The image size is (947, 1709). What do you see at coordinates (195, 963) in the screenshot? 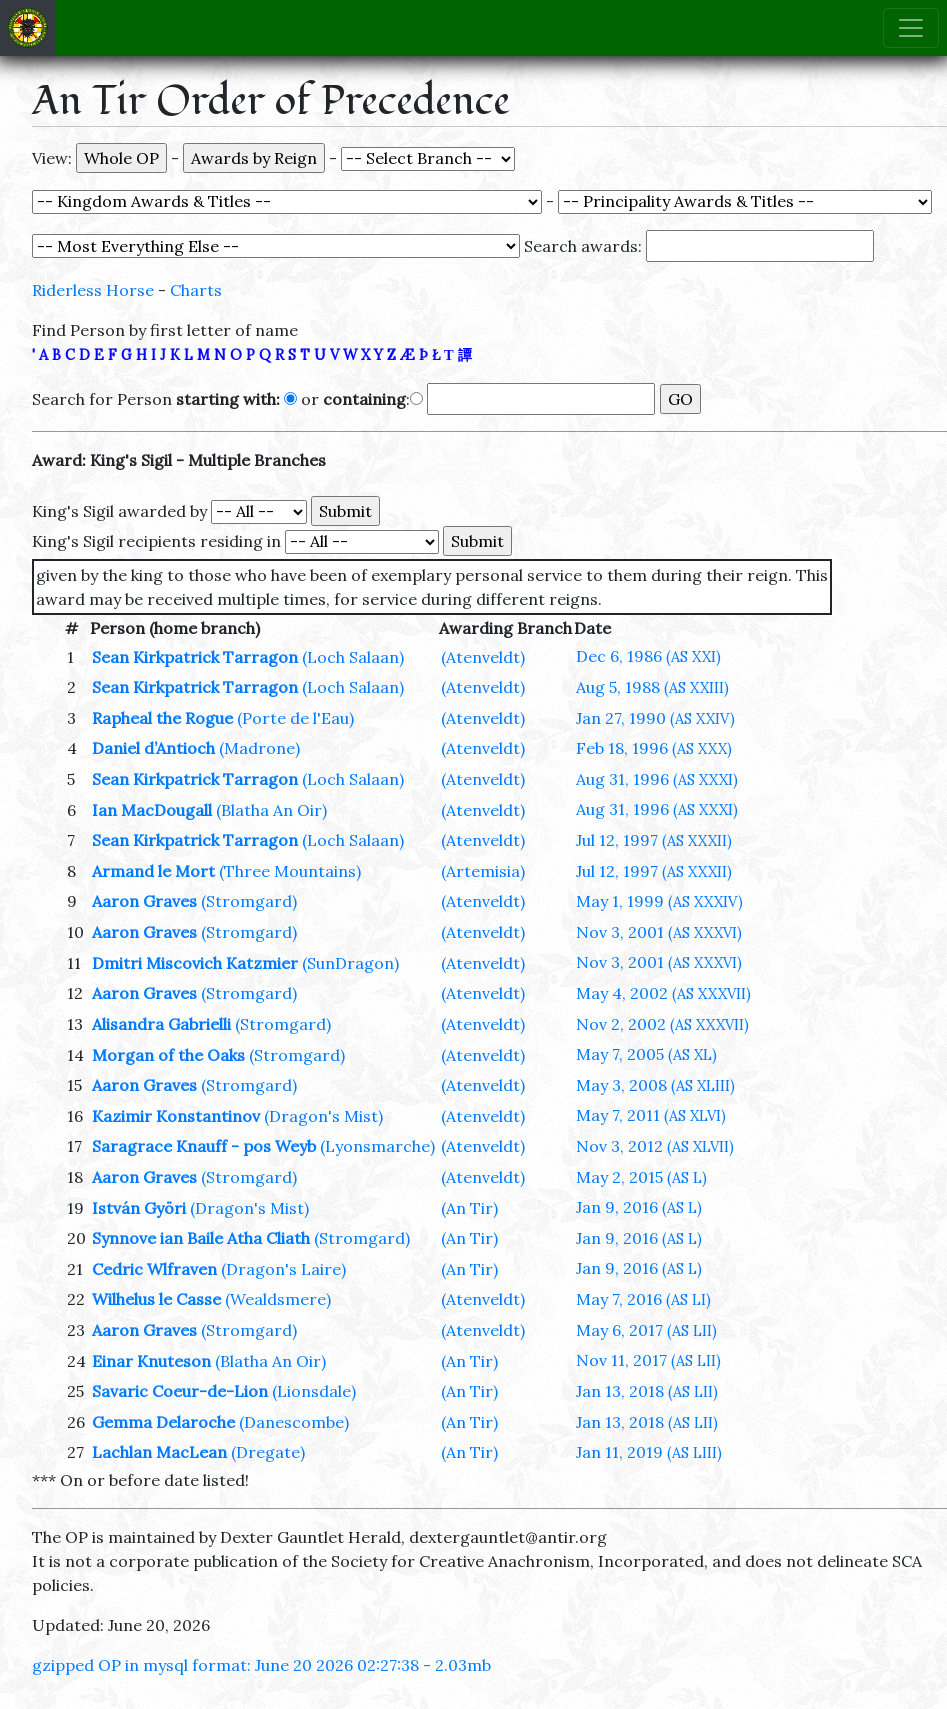
I see `Dmitri Miscovich Katzmier` at bounding box center [195, 963].